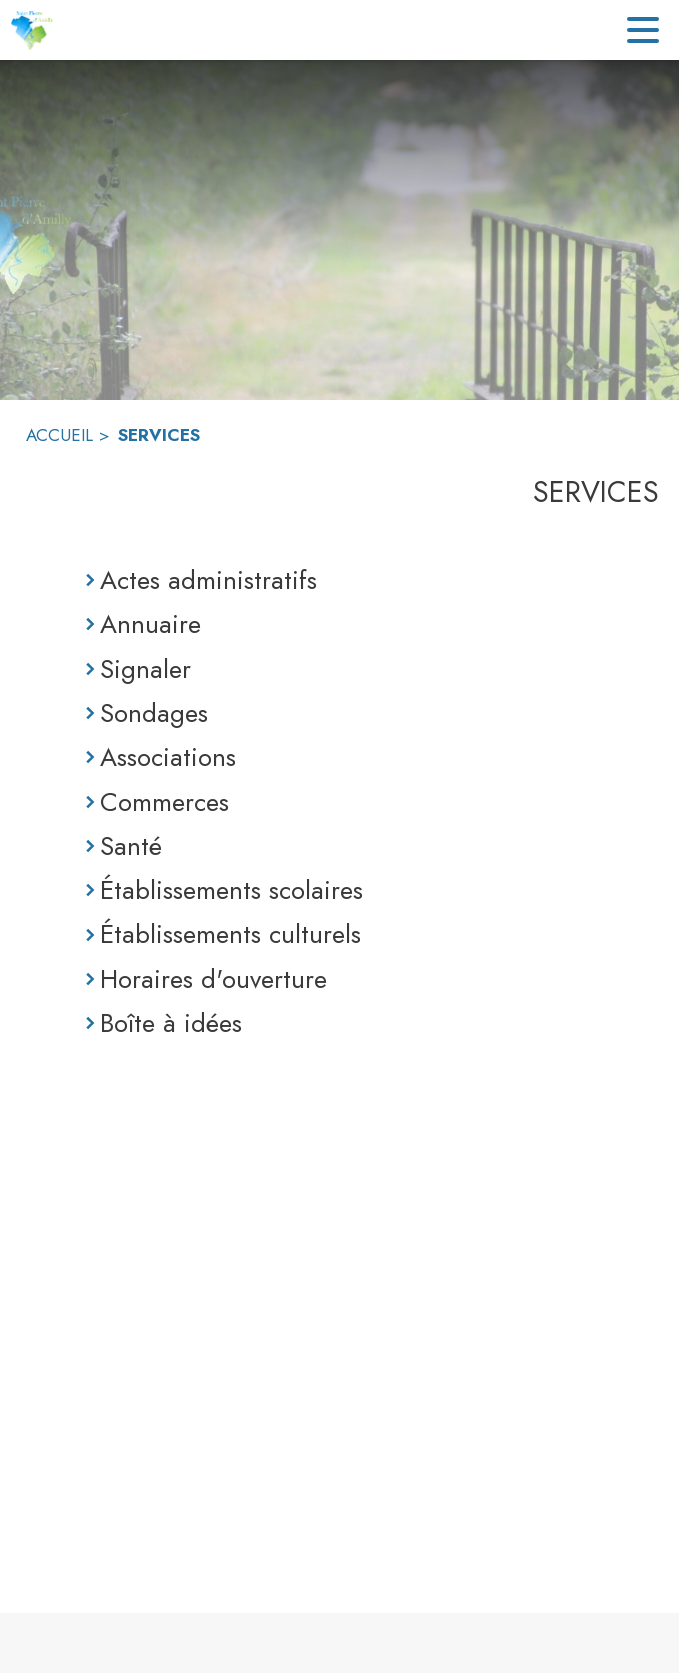  Describe the element at coordinates (145, 669) in the screenshot. I see `Signaler` at that location.